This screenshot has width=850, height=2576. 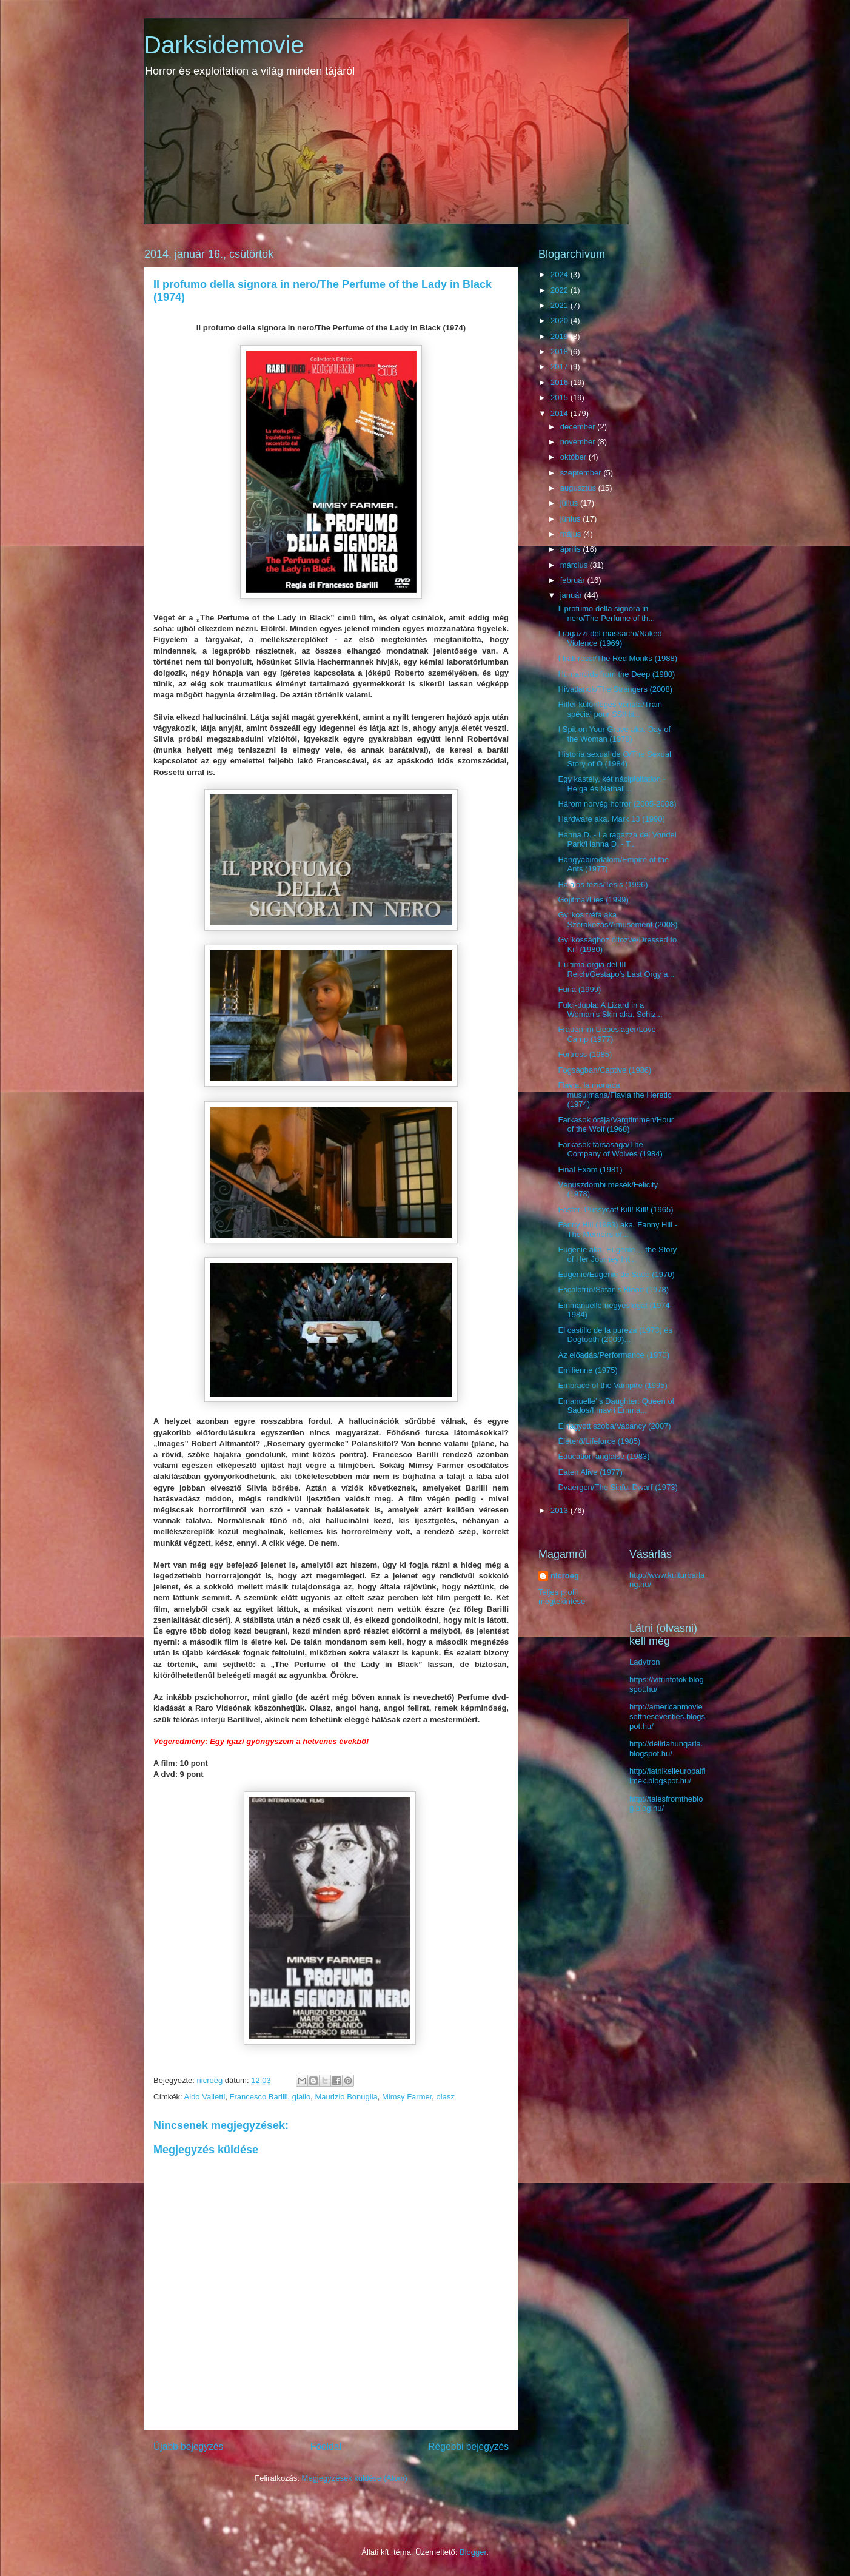 What do you see at coordinates (603, 1456) in the screenshot?
I see `Éducation anglaise (1983)` at bounding box center [603, 1456].